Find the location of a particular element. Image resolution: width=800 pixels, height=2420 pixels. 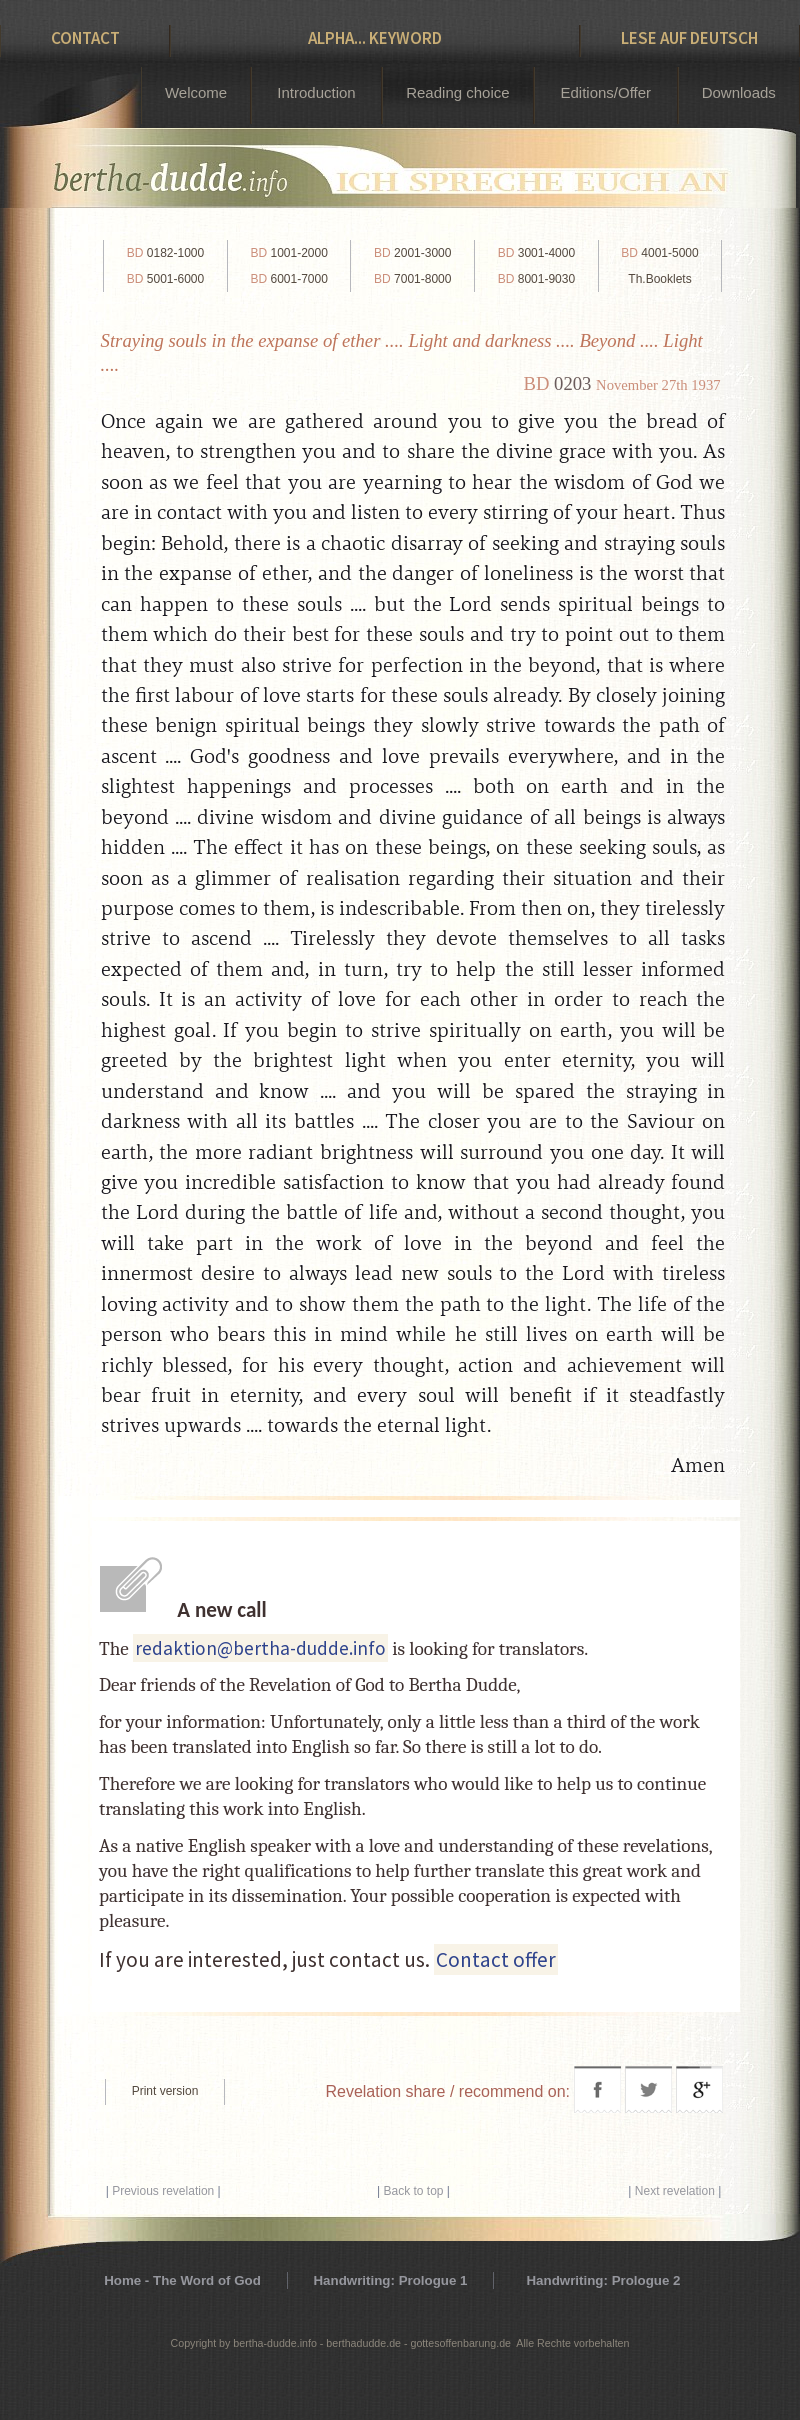

2001-3000 is located at coordinates (412, 253).